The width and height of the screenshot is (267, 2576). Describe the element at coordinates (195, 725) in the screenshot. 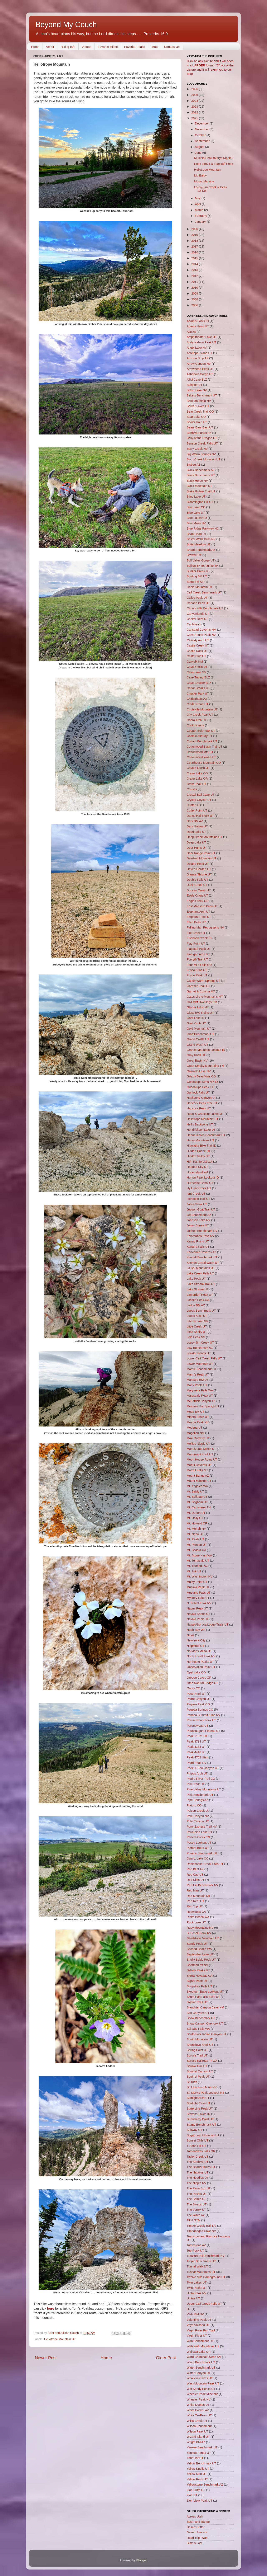

I see `Cook Islands` at that location.